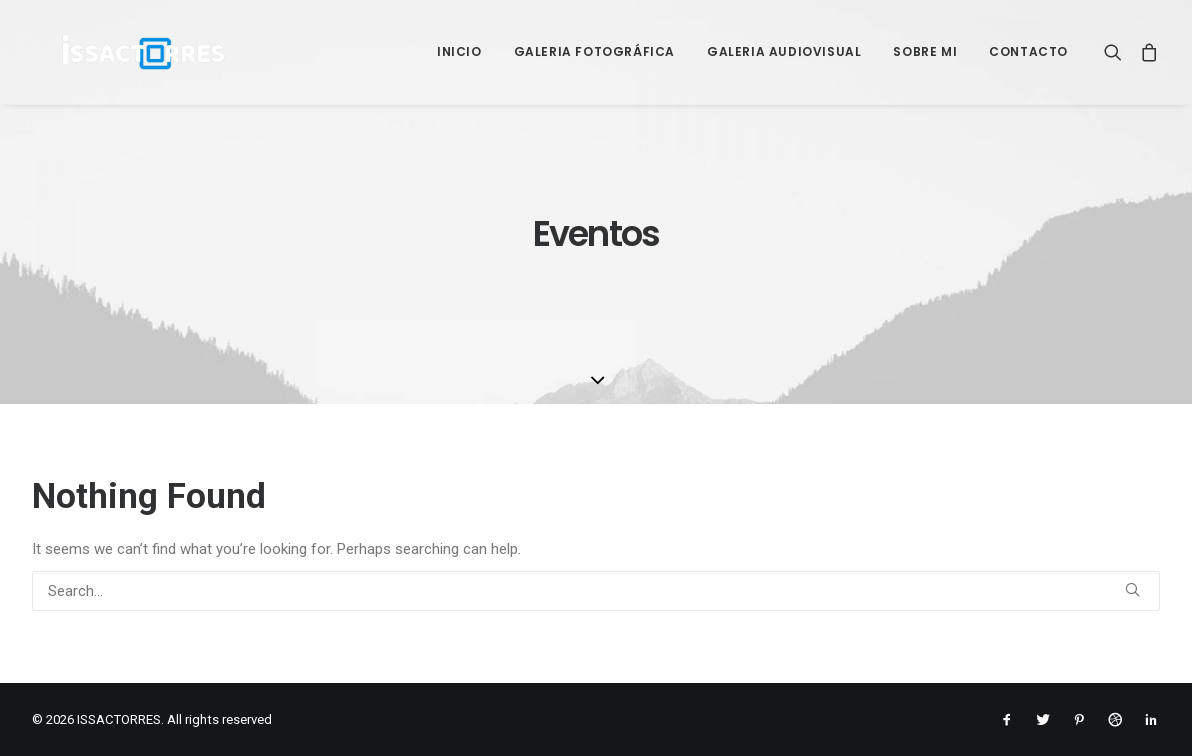 The height and width of the screenshot is (756, 1192). I want to click on Sobre mi, so click(925, 51).